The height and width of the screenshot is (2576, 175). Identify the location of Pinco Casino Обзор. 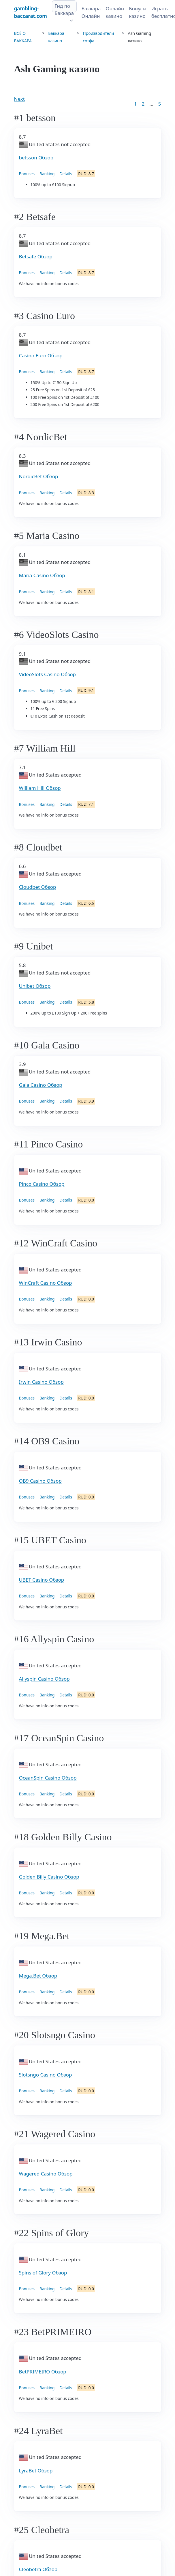
(42, 1184).